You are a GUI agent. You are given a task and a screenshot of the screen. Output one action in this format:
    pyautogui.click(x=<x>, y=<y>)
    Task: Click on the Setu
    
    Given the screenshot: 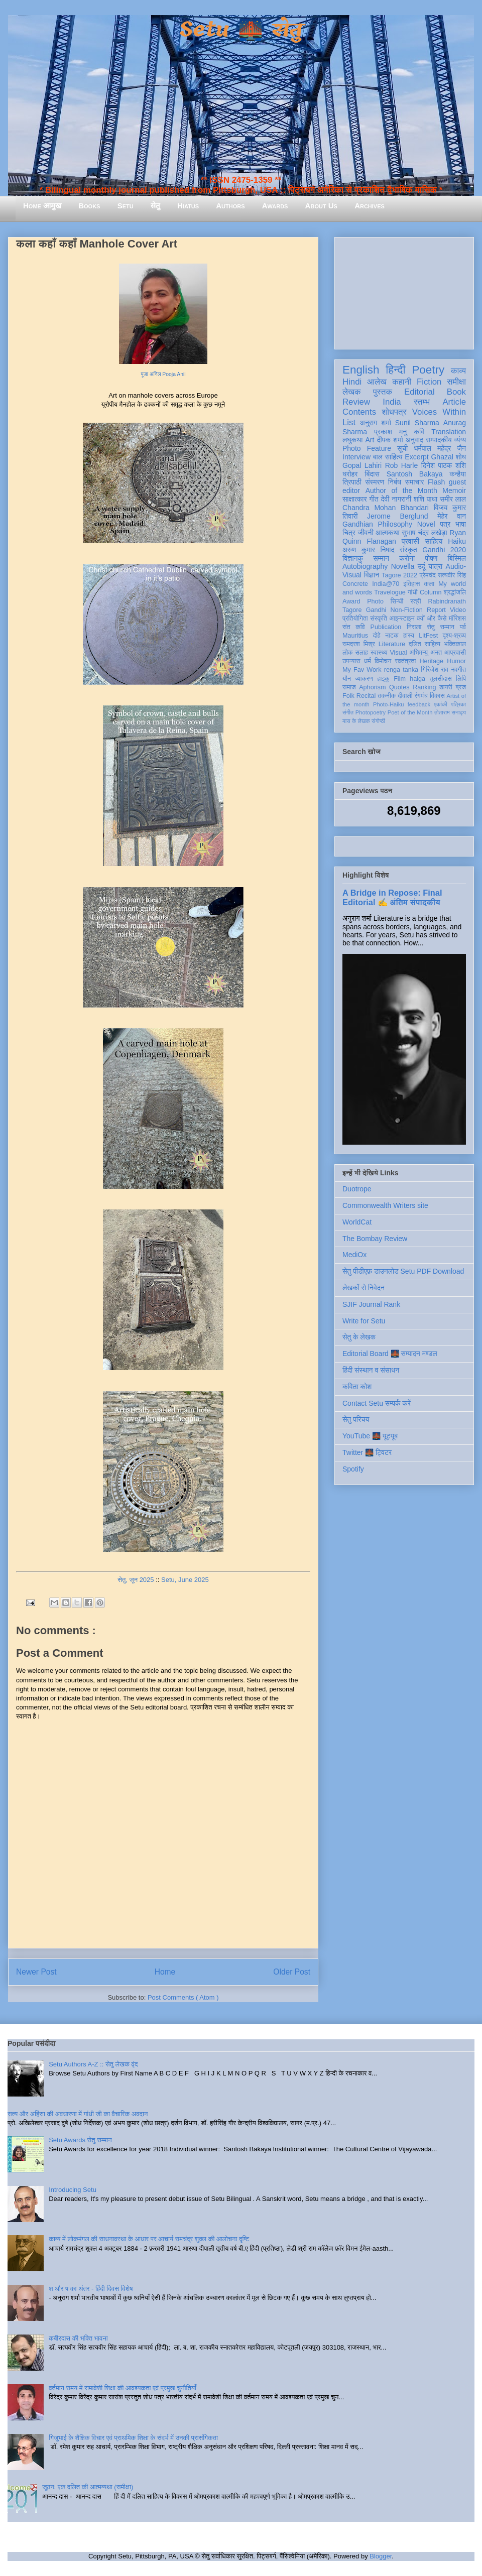 What is the action you would take?
    pyautogui.click(x=125, y=205)
    